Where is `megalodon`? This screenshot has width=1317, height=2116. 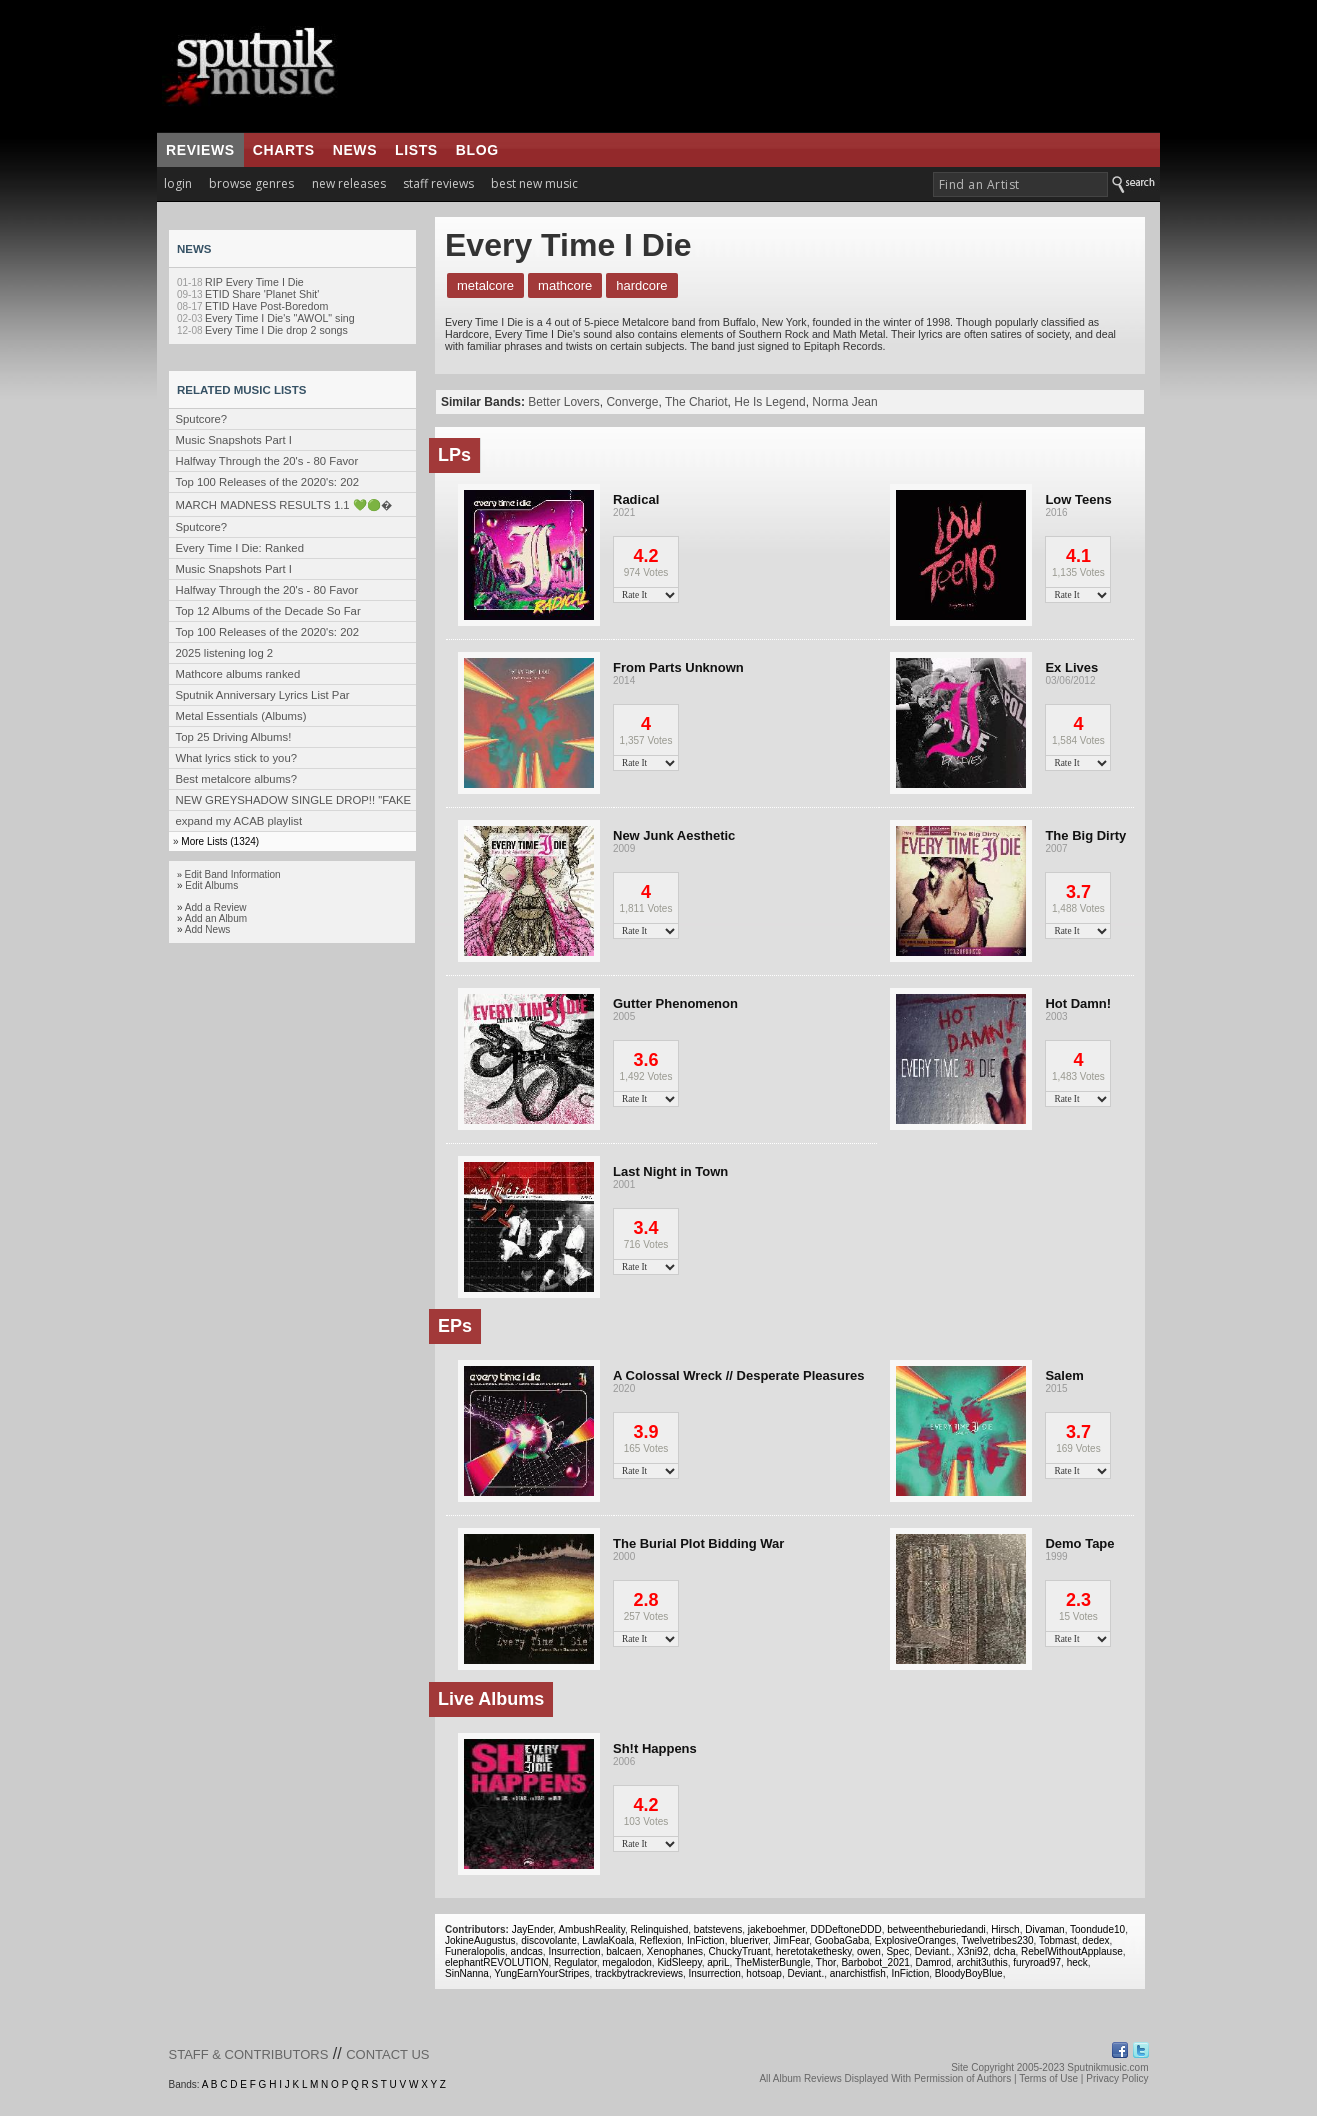
megalodon is located at coordinates (626, 1962).